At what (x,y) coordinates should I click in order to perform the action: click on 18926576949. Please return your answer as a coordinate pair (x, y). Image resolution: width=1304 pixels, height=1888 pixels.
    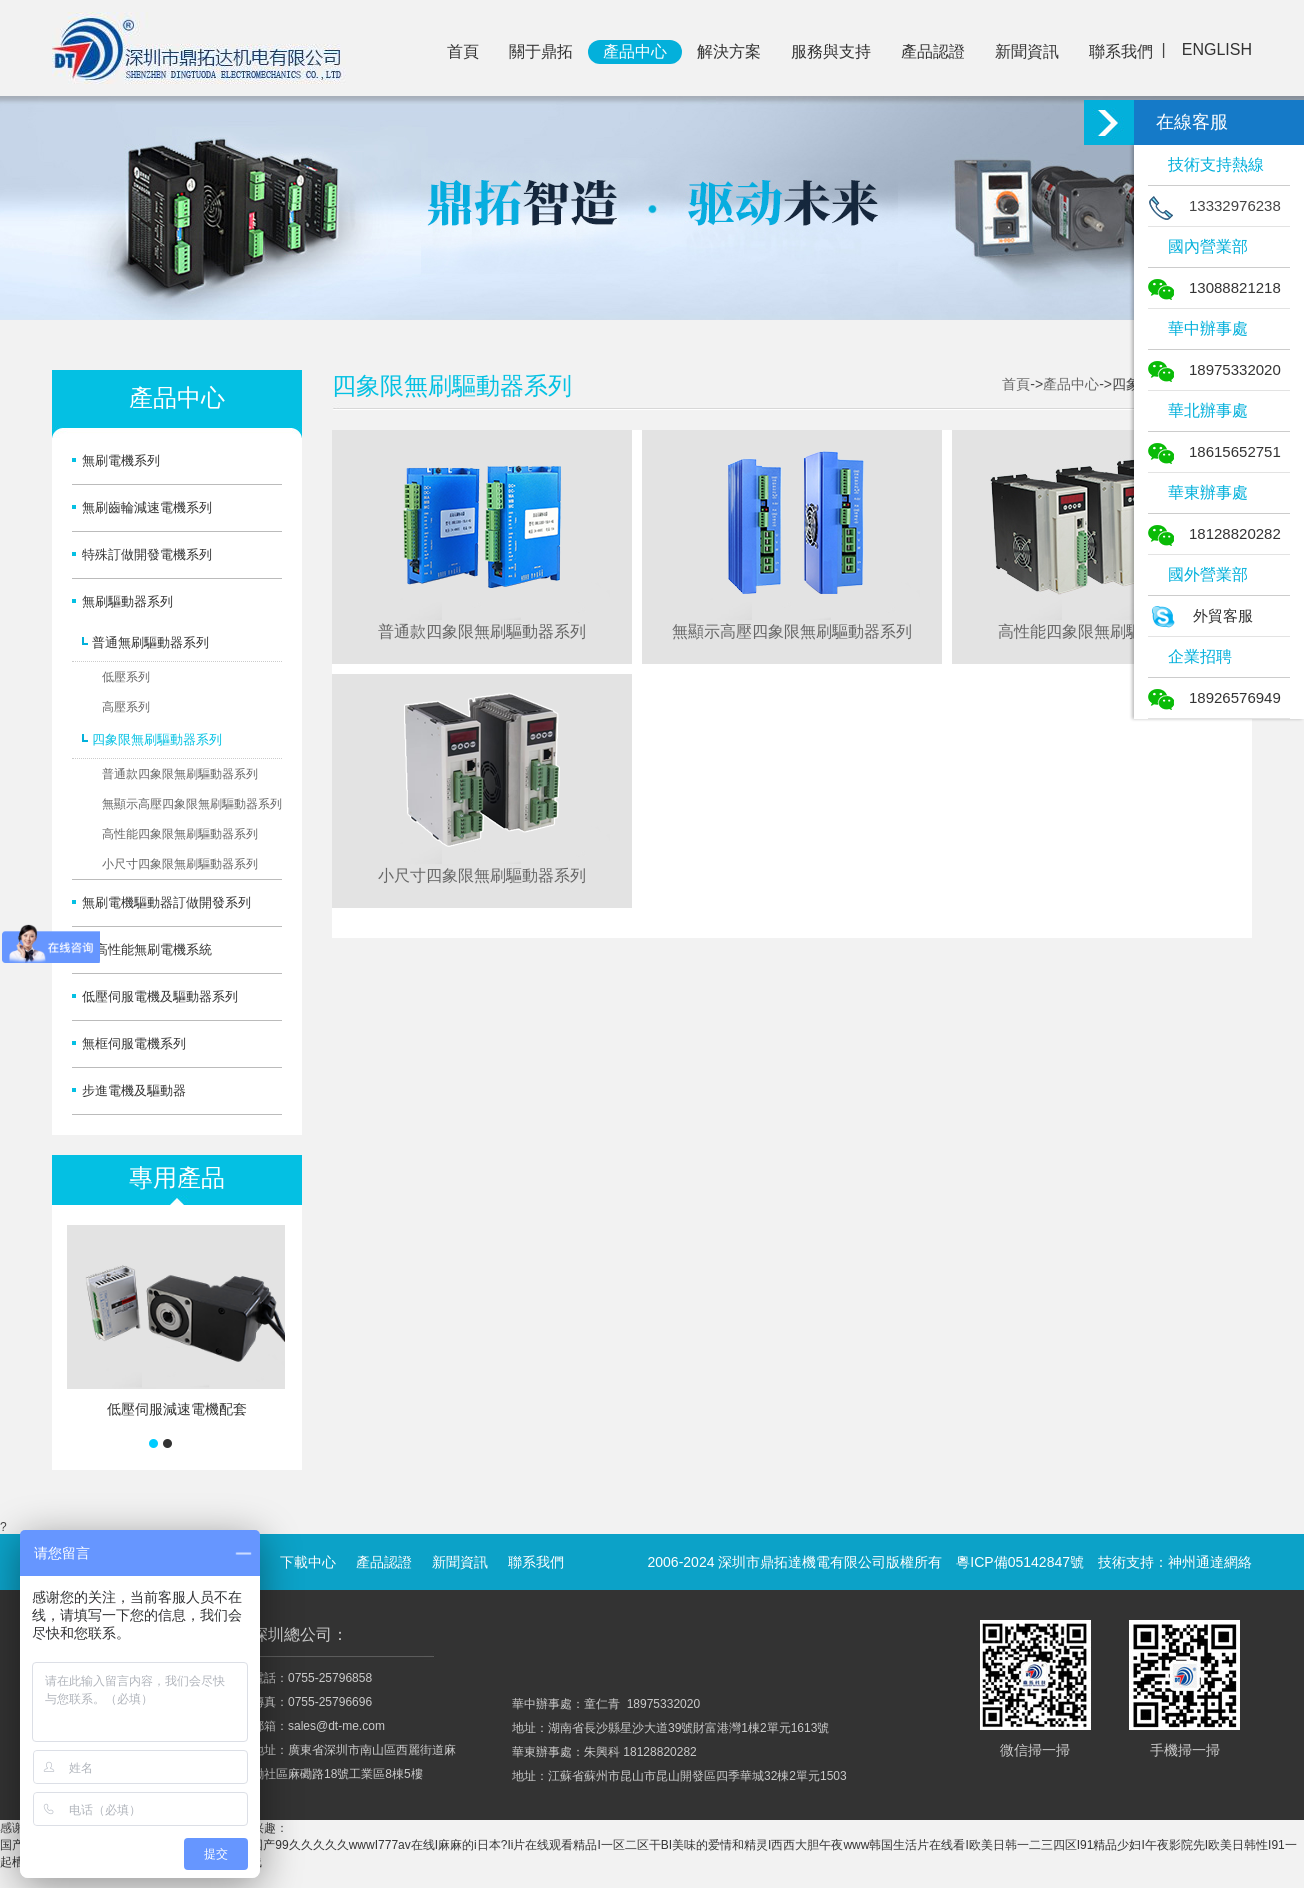
    Looking at the image, I should click on (1214, 697).